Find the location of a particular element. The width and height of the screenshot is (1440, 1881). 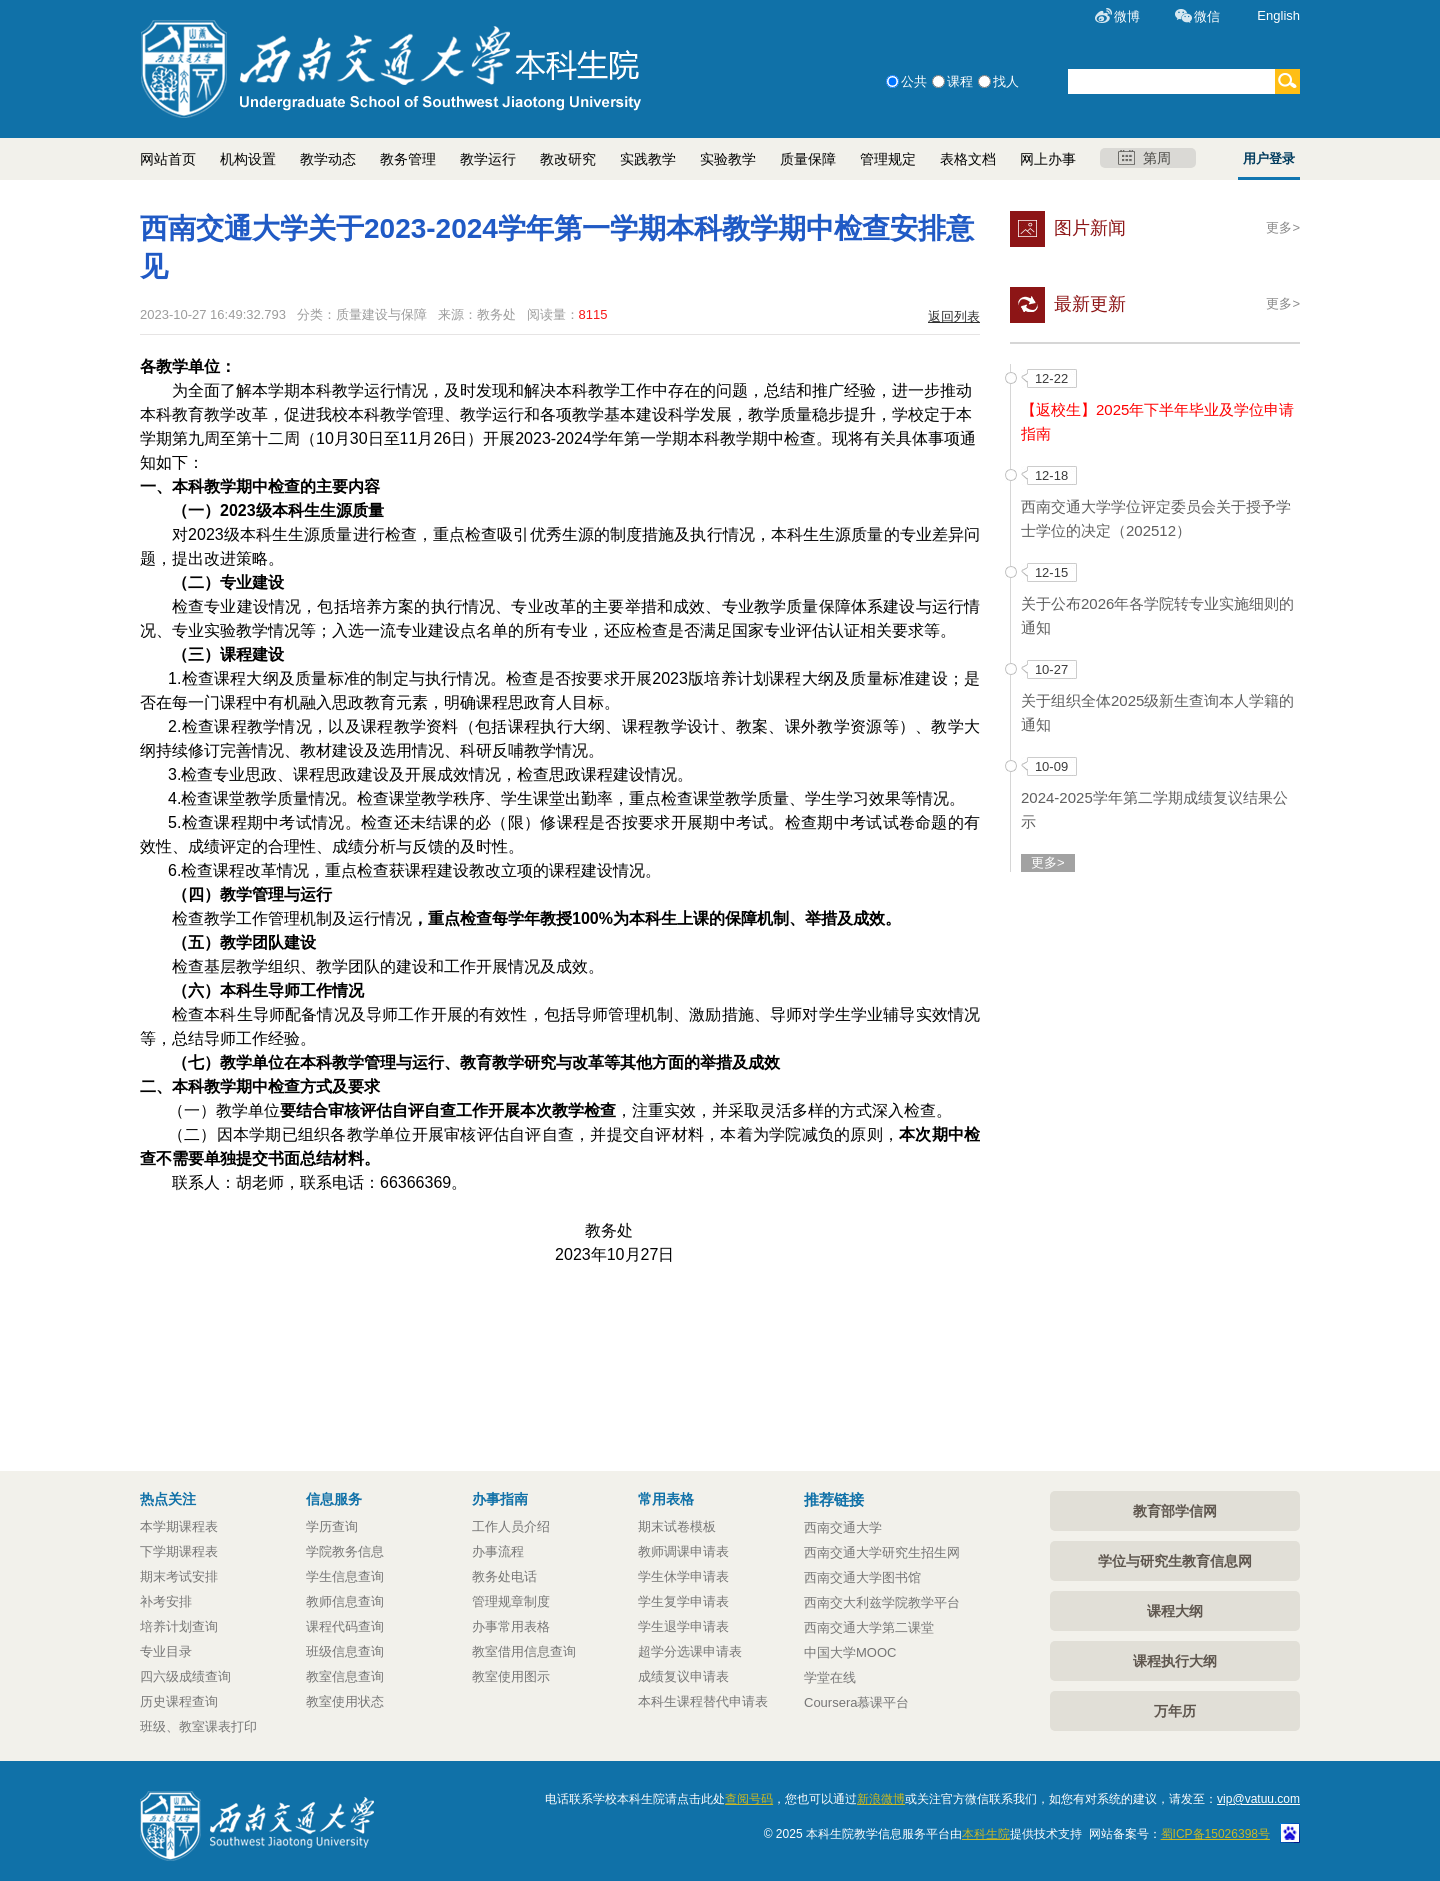

西南交通大学学位评定委员会关于授予学士学位的决定（202512） is located at coordinates (1156, 518).